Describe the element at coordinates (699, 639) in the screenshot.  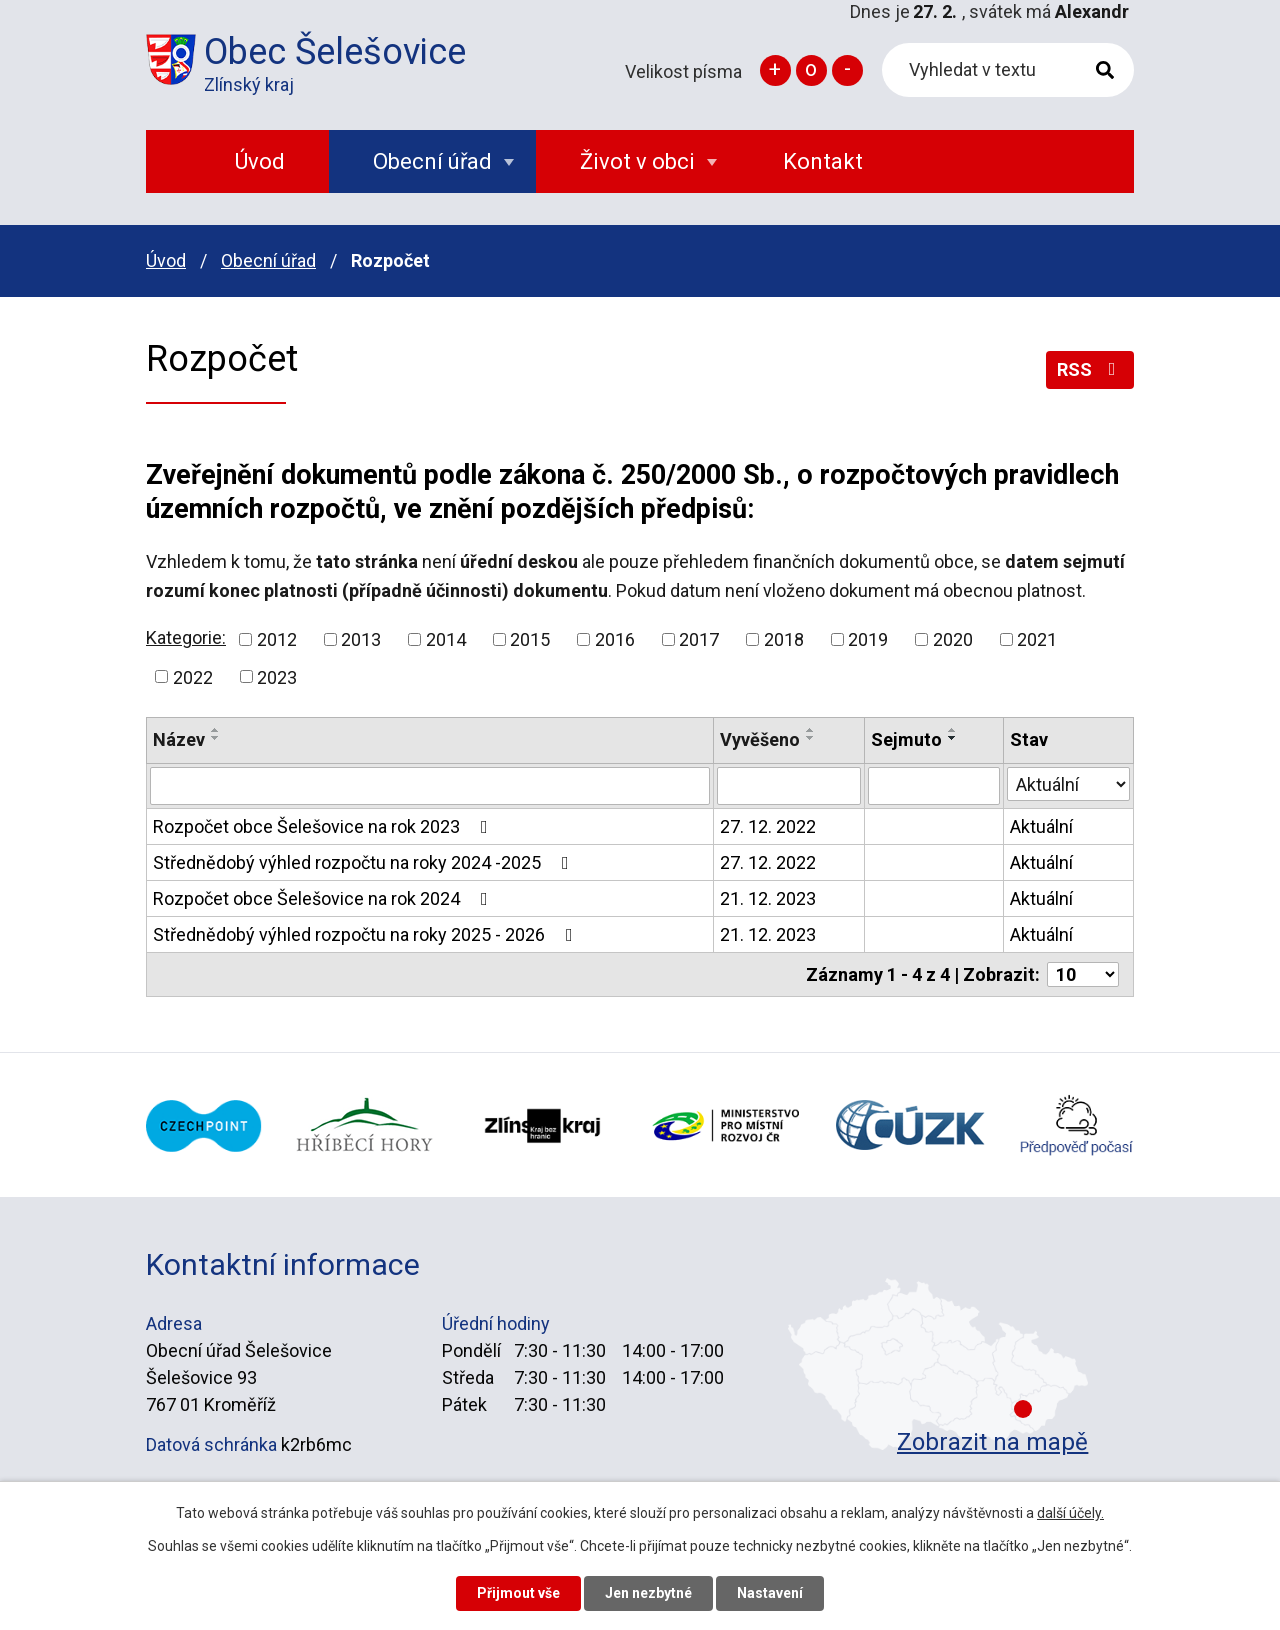
I see `2017` at that location.